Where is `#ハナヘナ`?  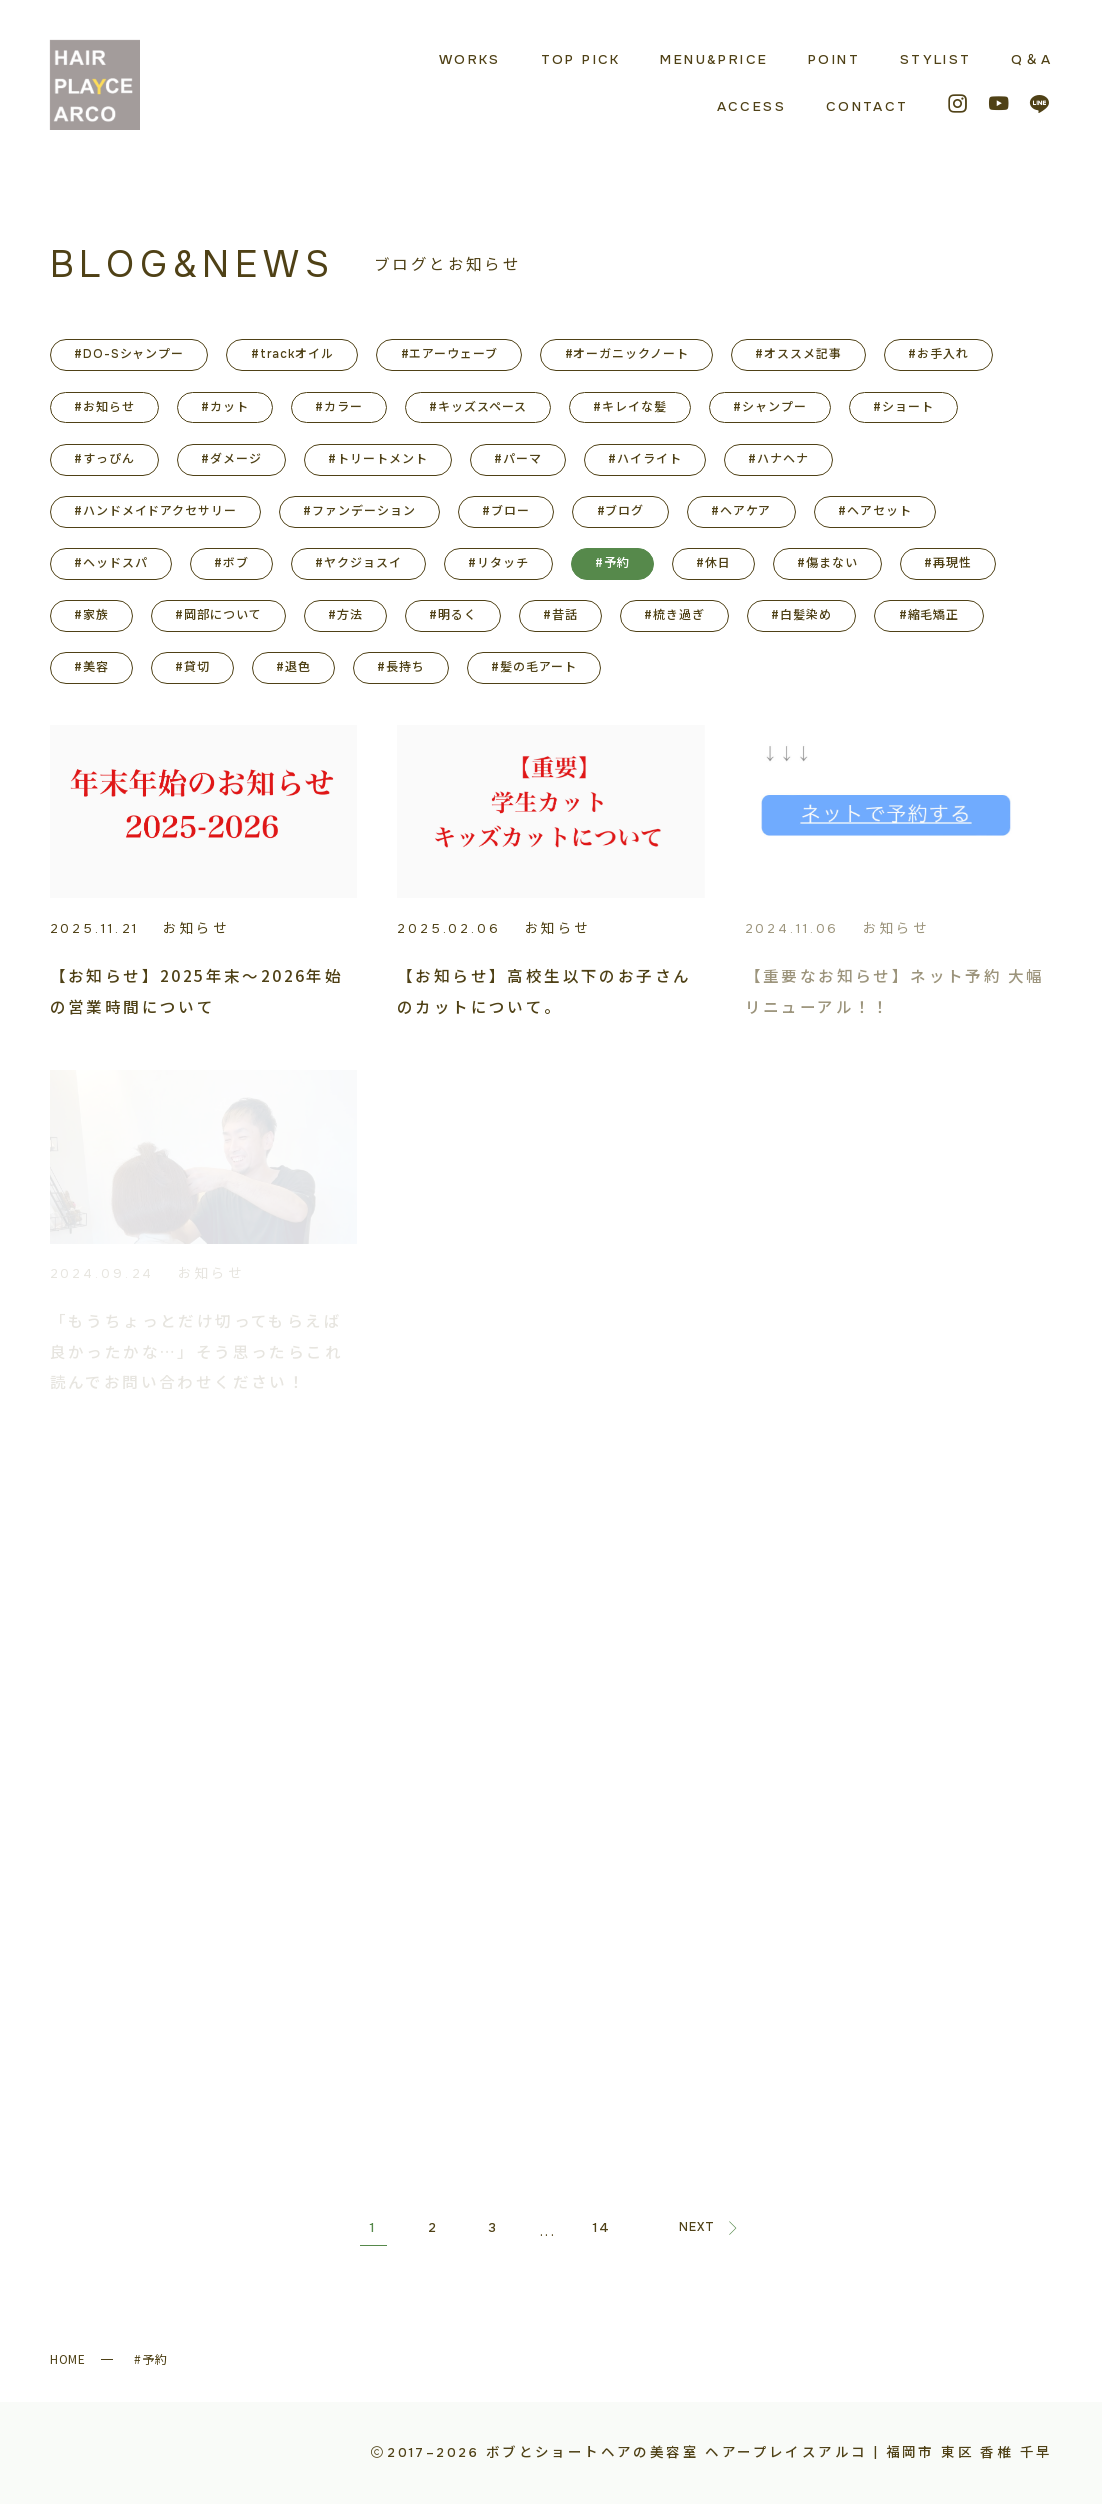
#ハナヘナ is located at coordinates (778, 459).